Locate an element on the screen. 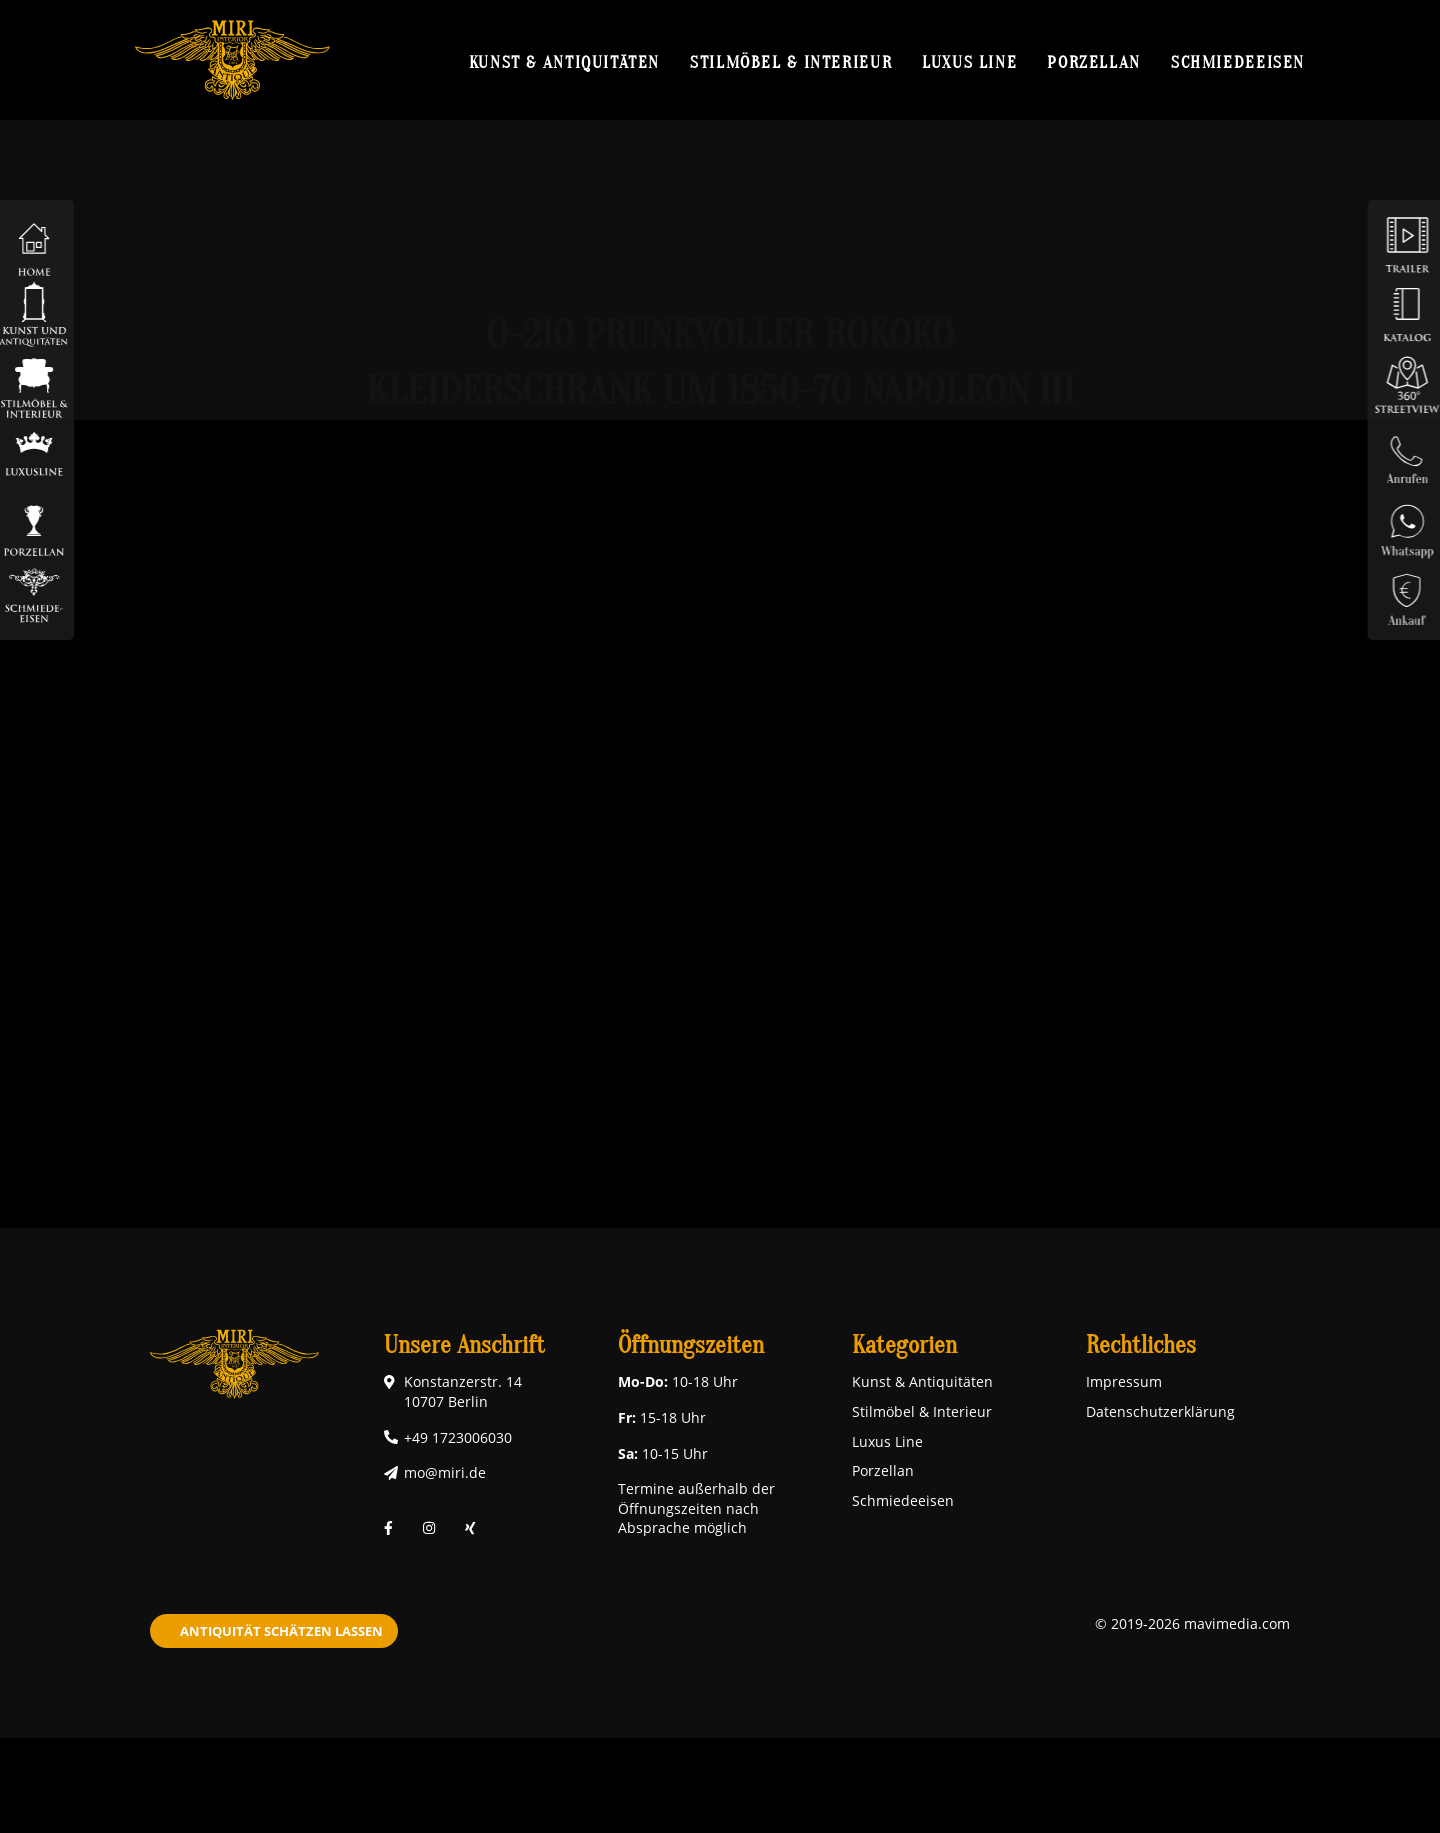 This screenshot has width=1440, height=1833. Rechtliches is located at coordinates (1141, 1345).